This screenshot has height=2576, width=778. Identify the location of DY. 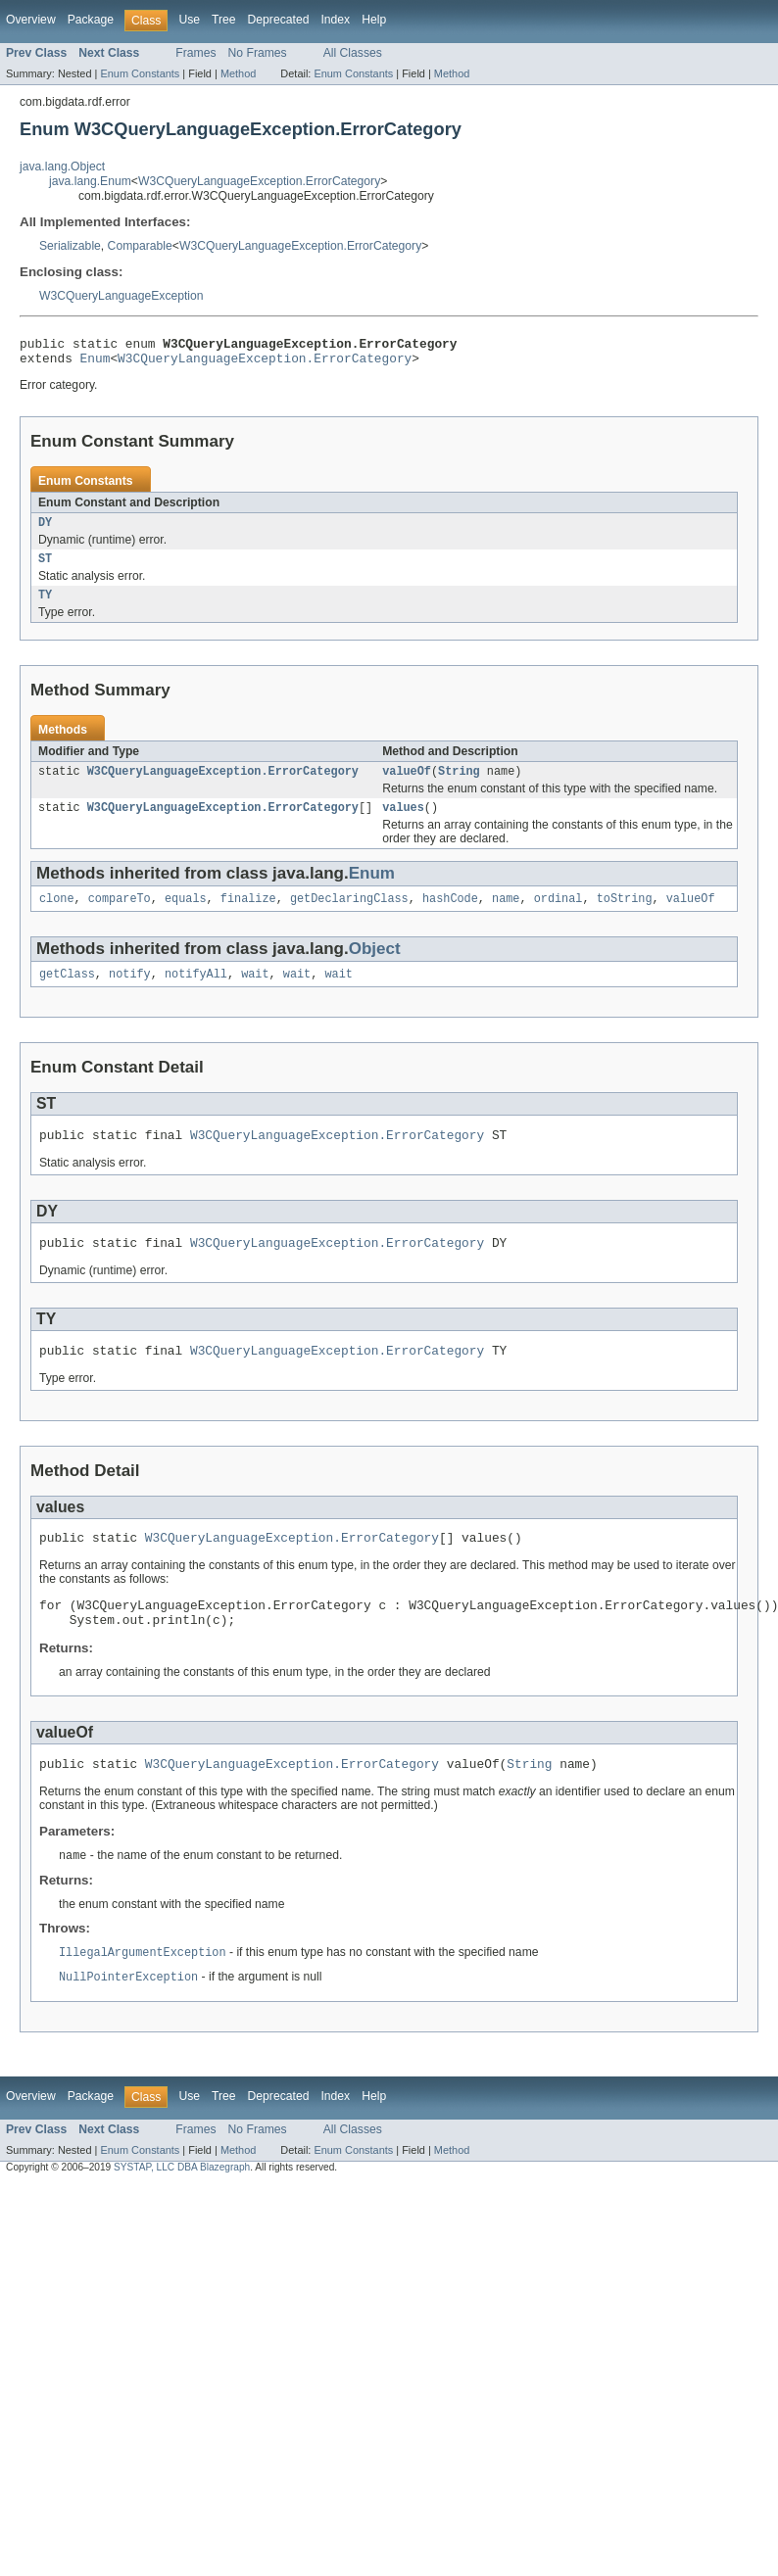
(45, 530).